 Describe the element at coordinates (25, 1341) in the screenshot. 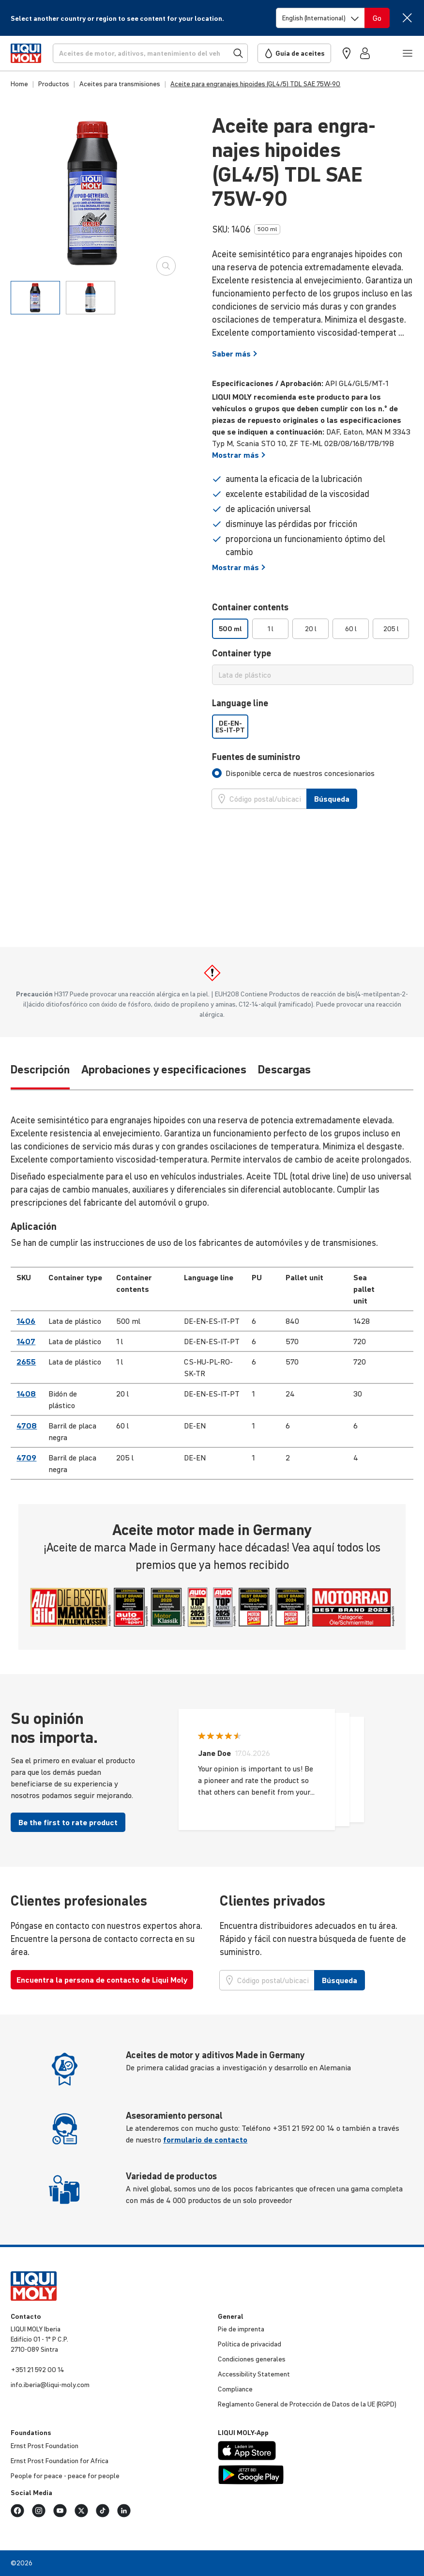

I see `1407` at that location.